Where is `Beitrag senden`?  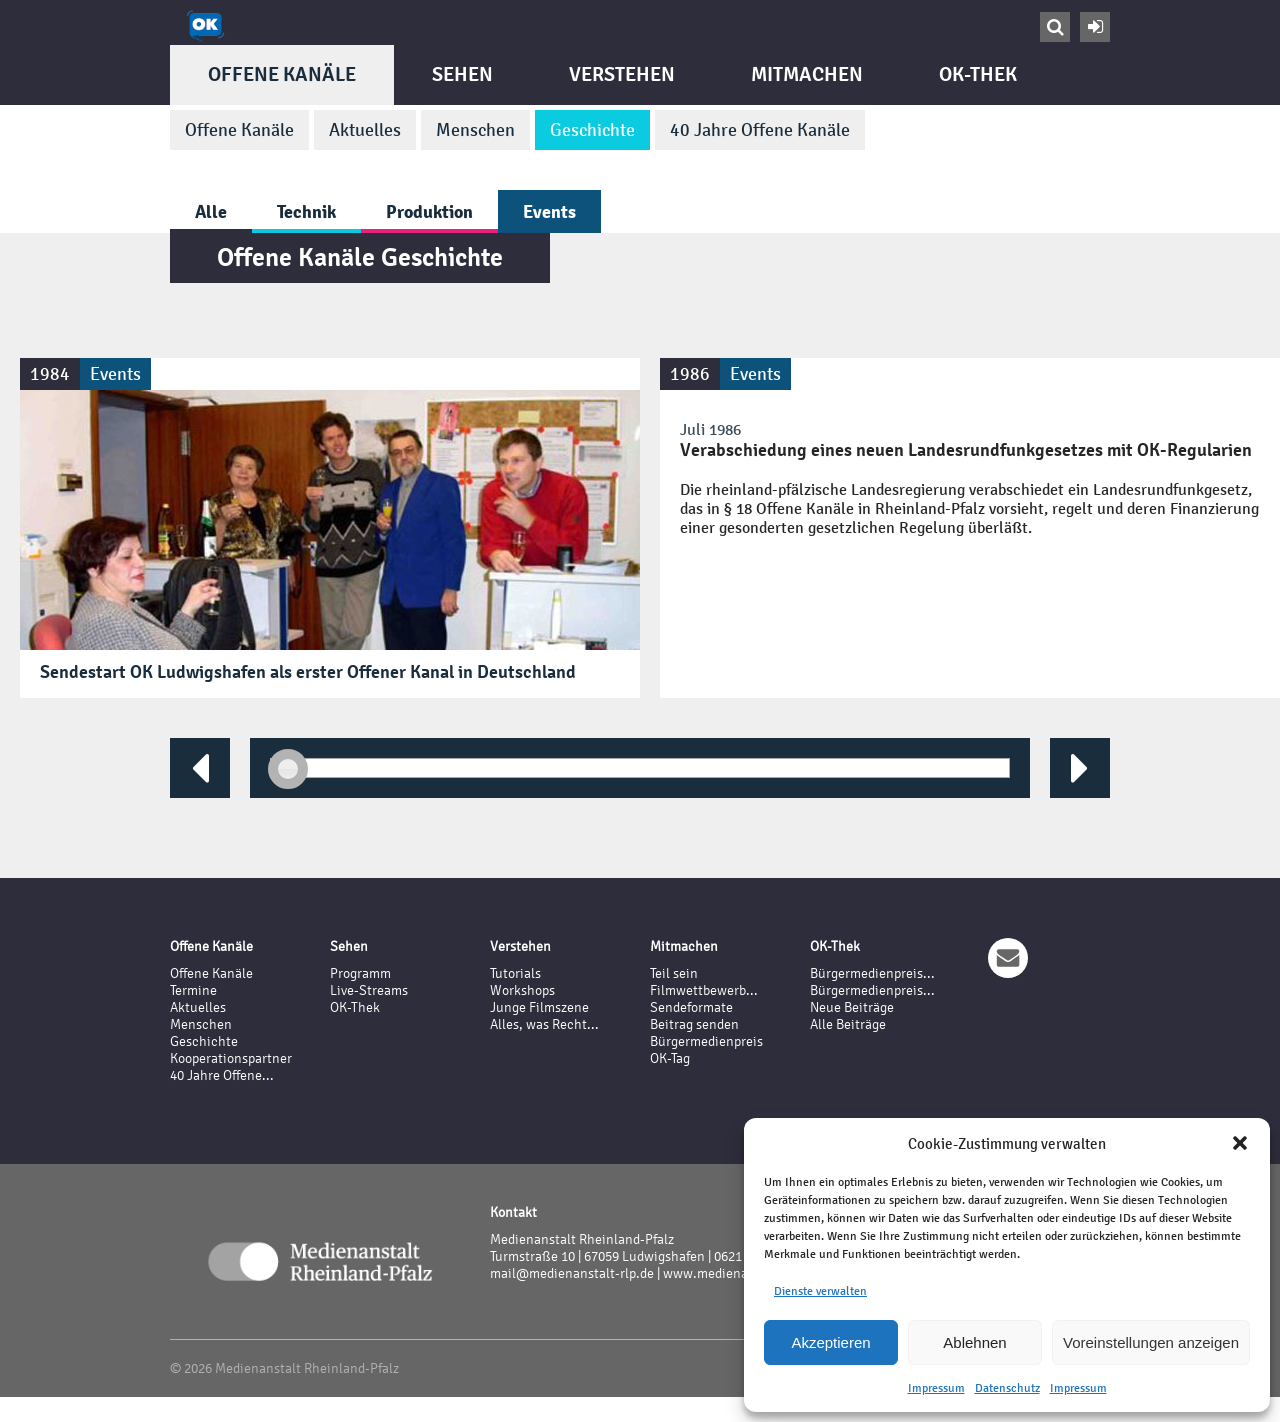 Beitrag senden is located at coordinates (694, 1024).